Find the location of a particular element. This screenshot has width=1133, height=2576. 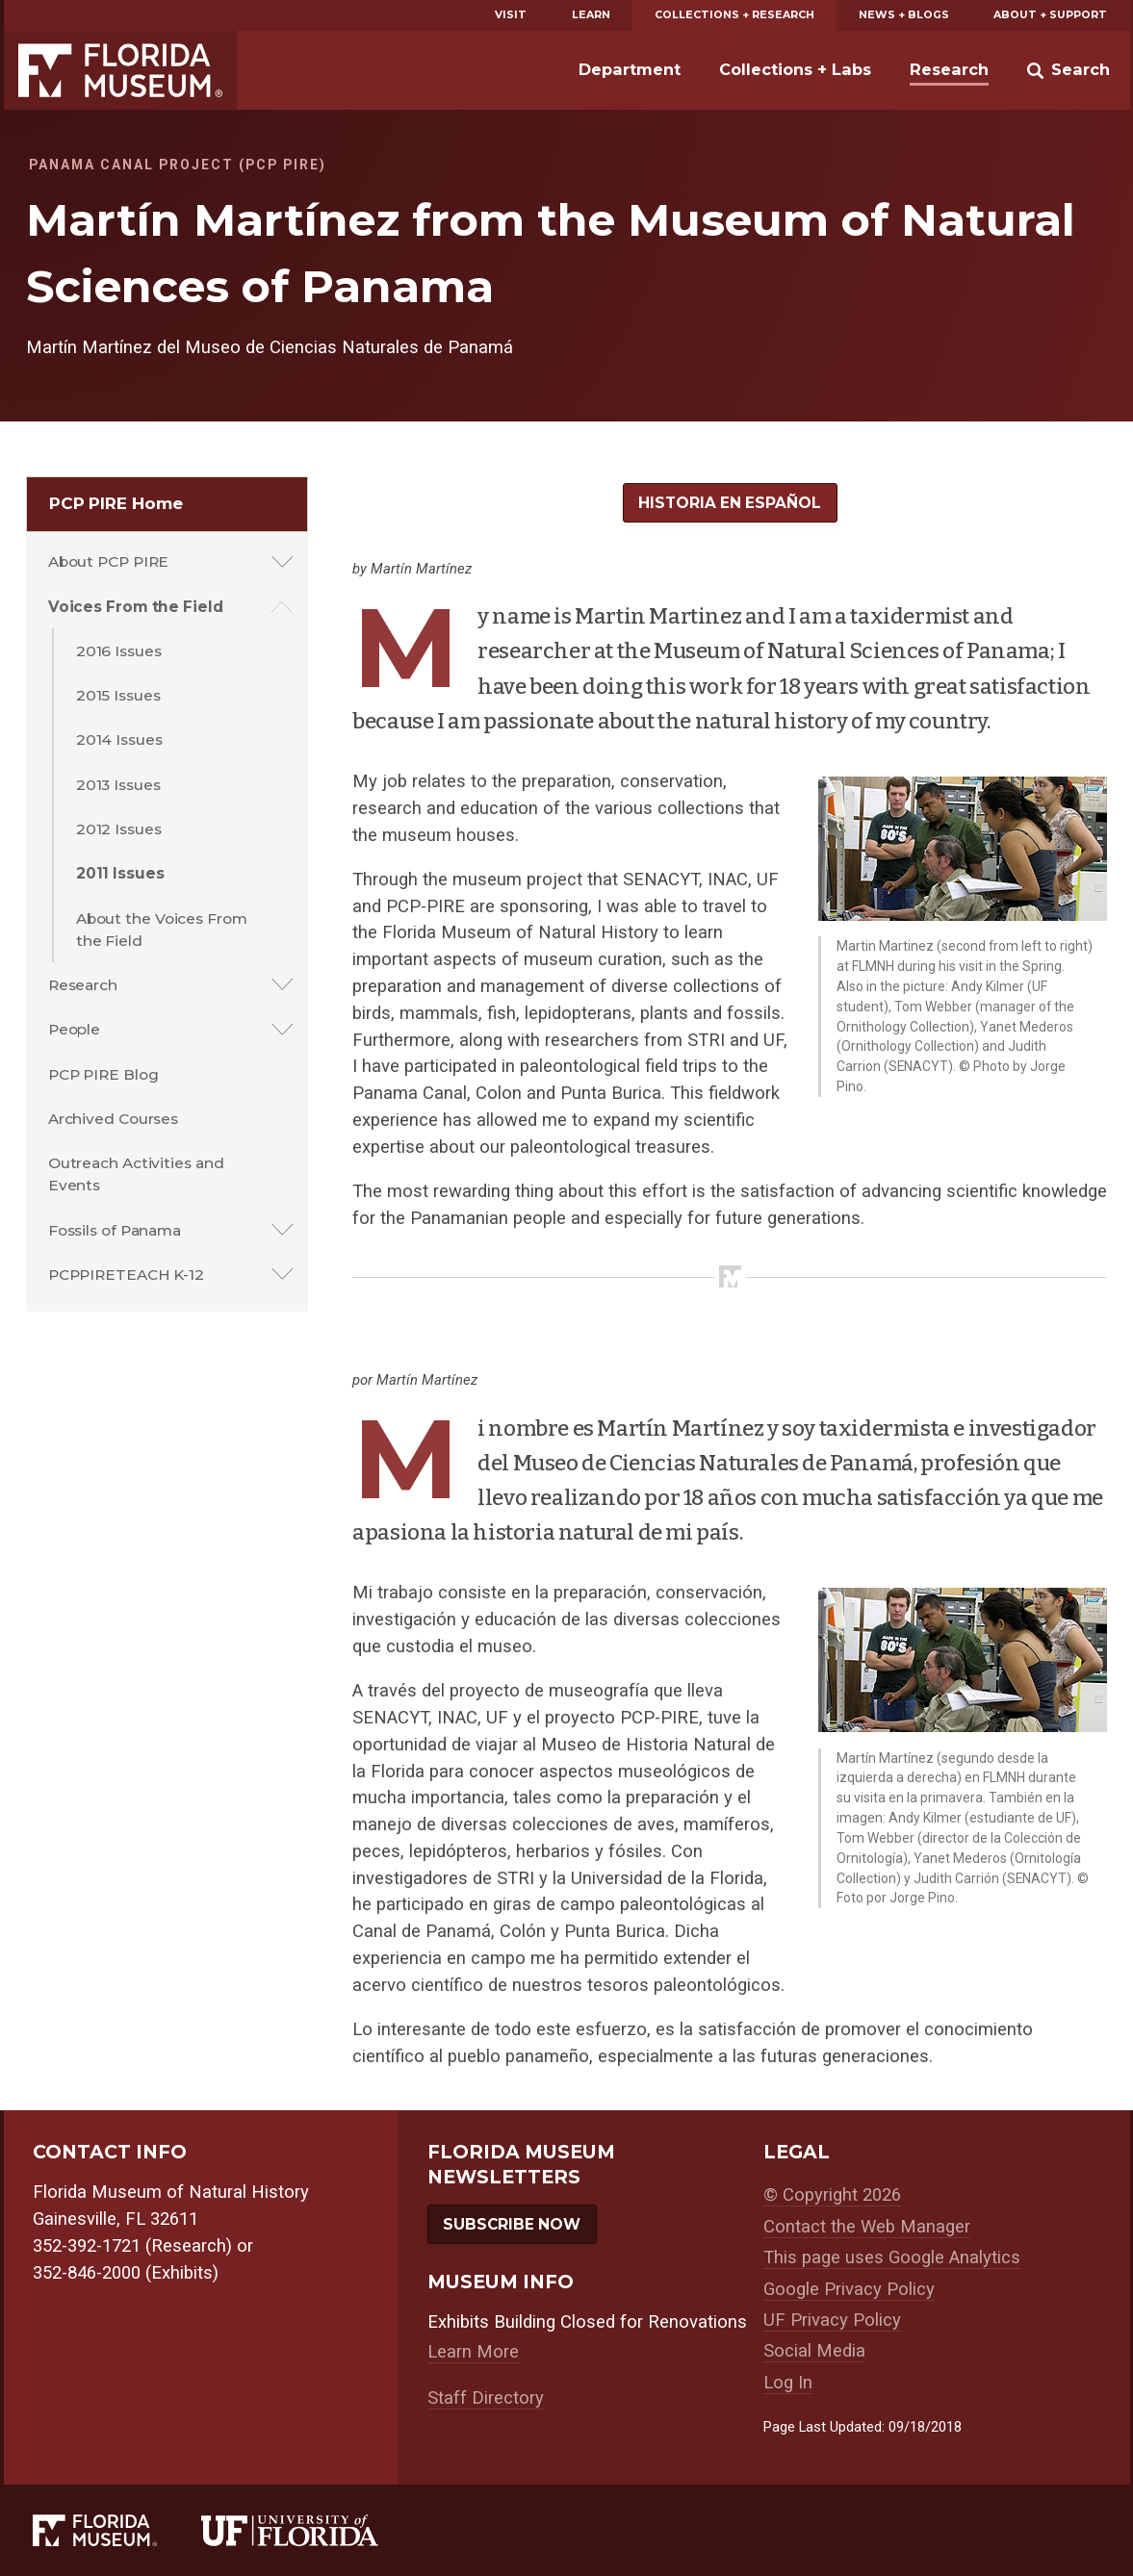

Google Privacy Policy is located at coordinates (849, 2289).